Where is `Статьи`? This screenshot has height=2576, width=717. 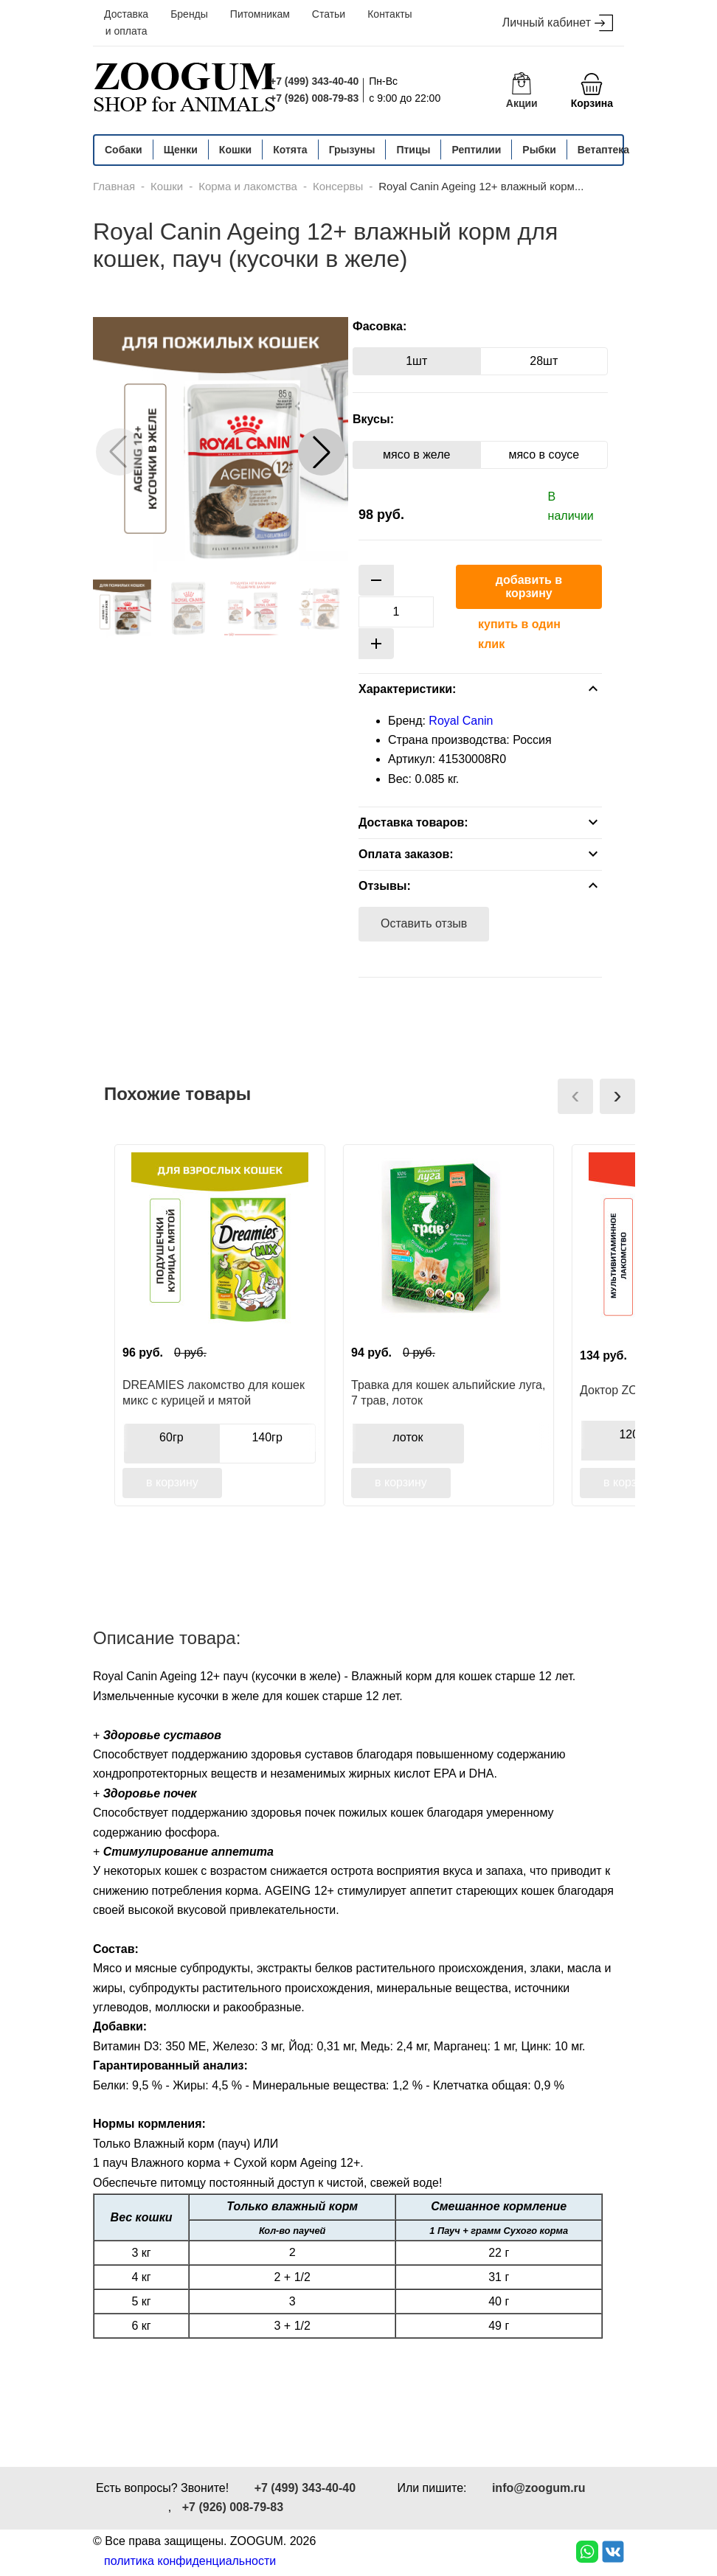
Статьи is located at coordinates (328, 14).